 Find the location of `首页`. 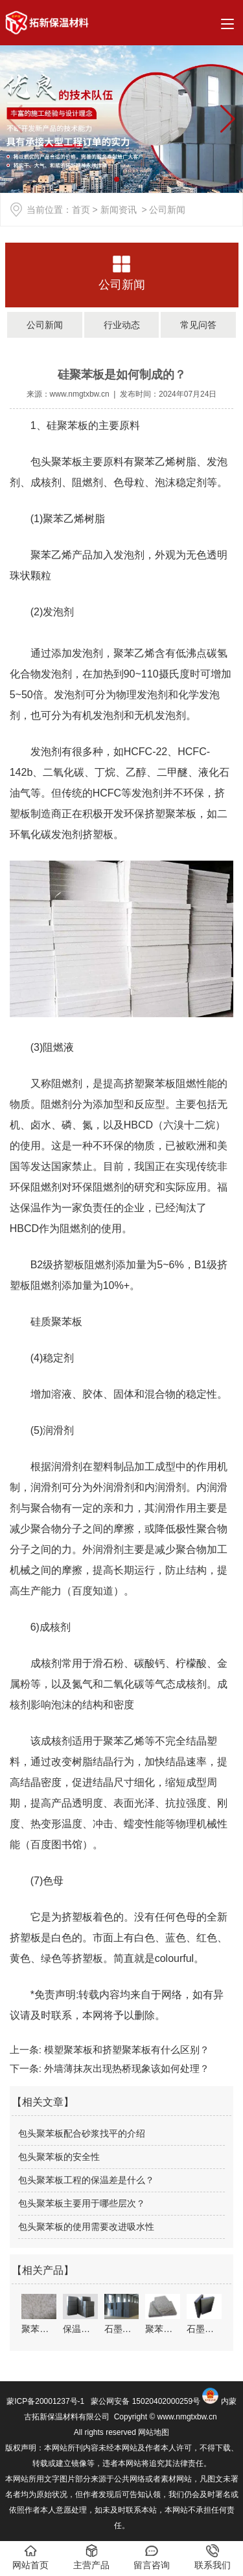

首页 is located at coordinates (81, 209).